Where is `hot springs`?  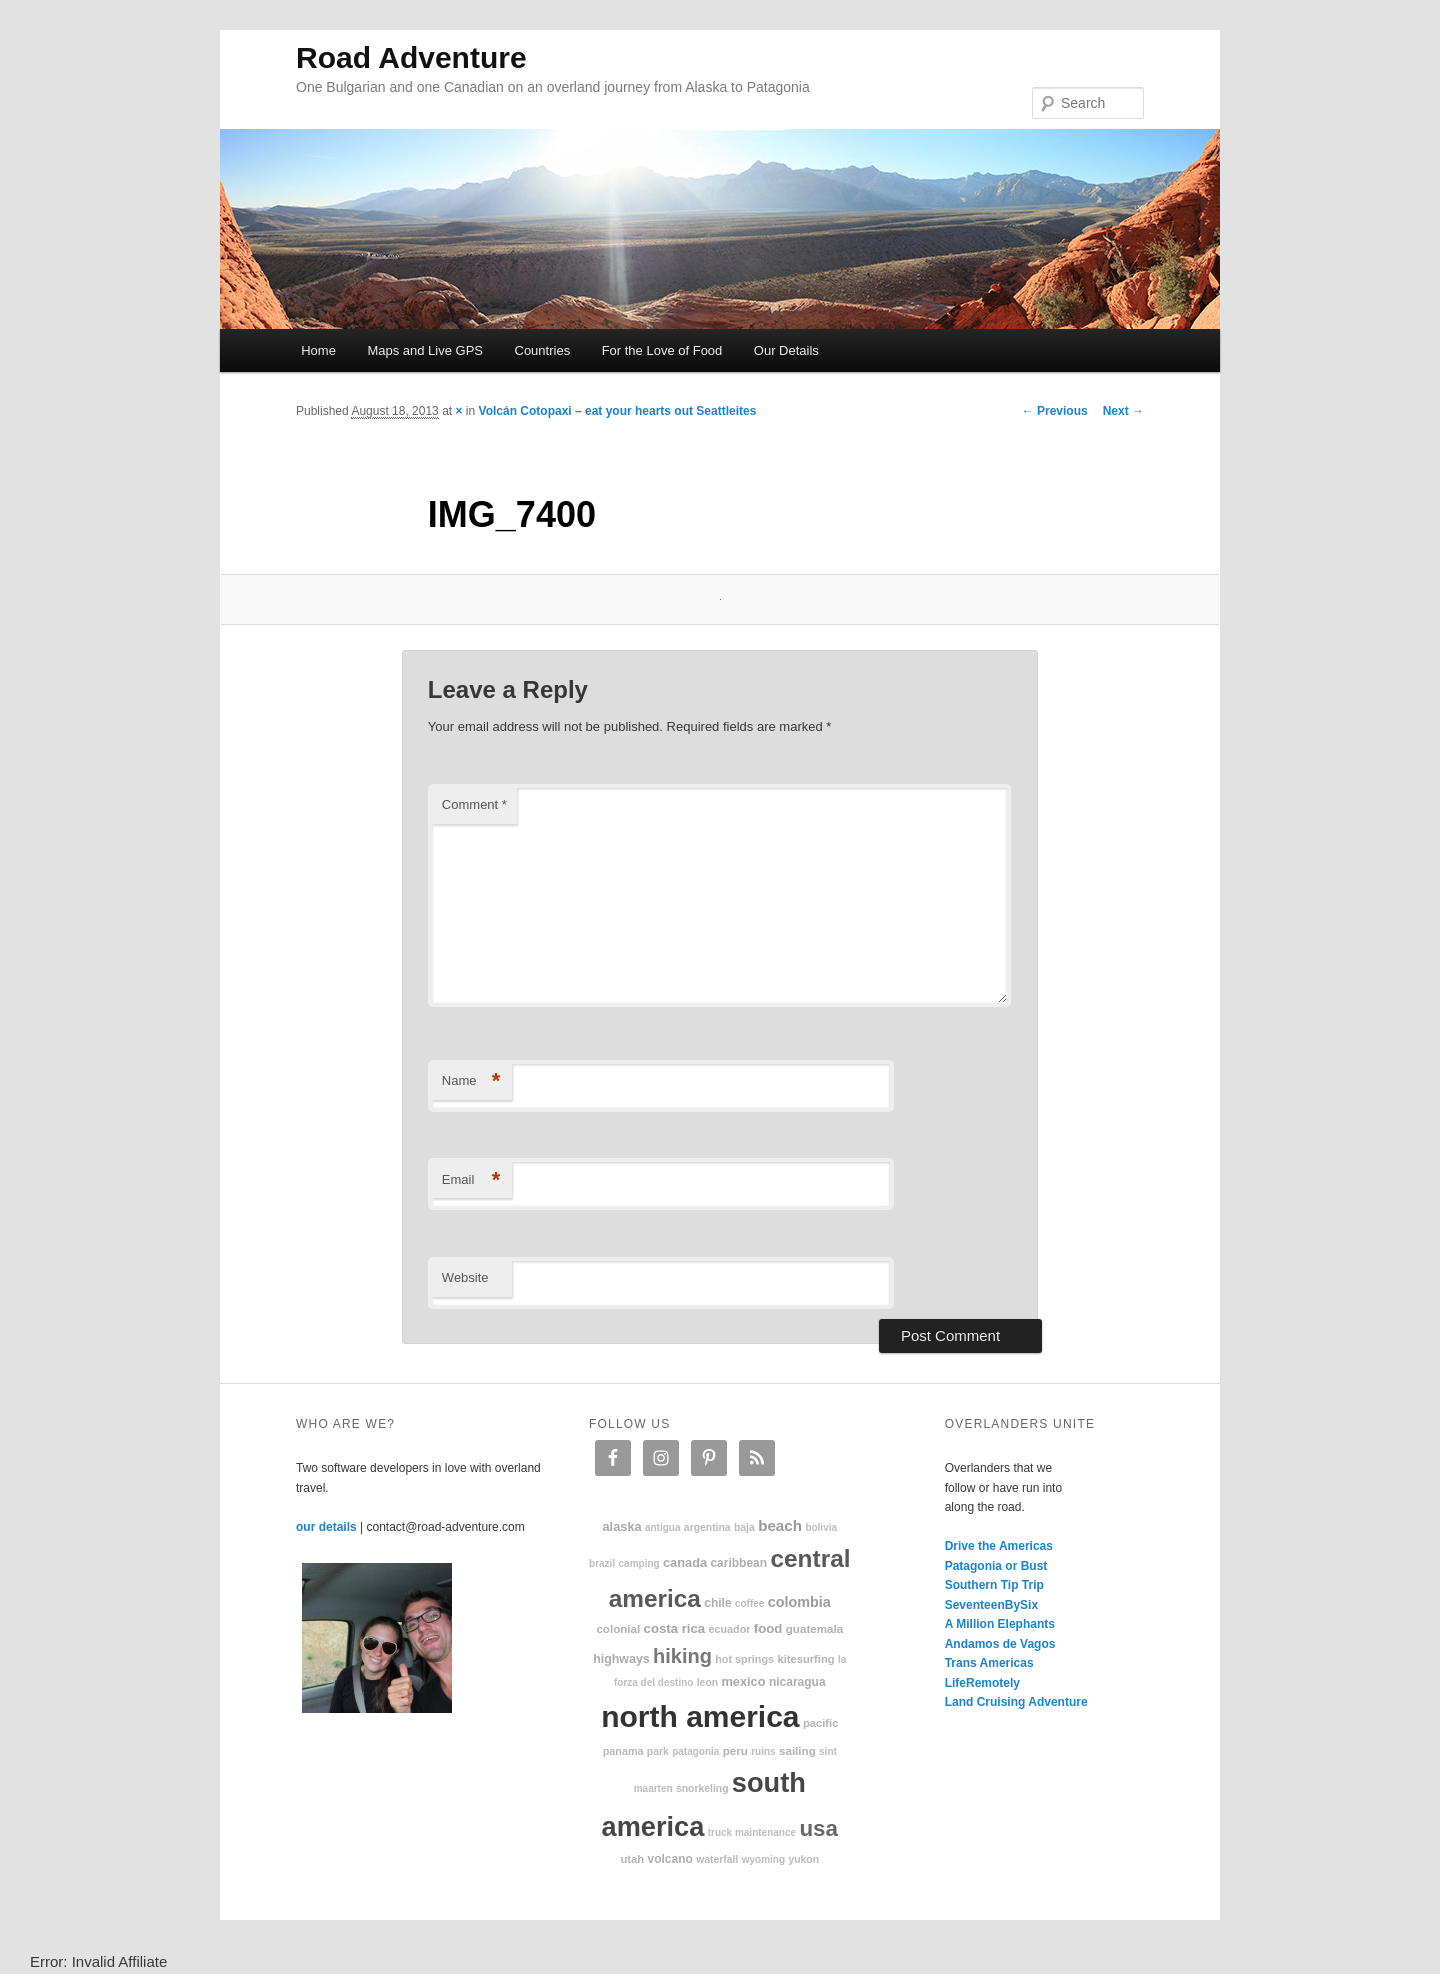
hot springs is located at coordinates (744, 1659).